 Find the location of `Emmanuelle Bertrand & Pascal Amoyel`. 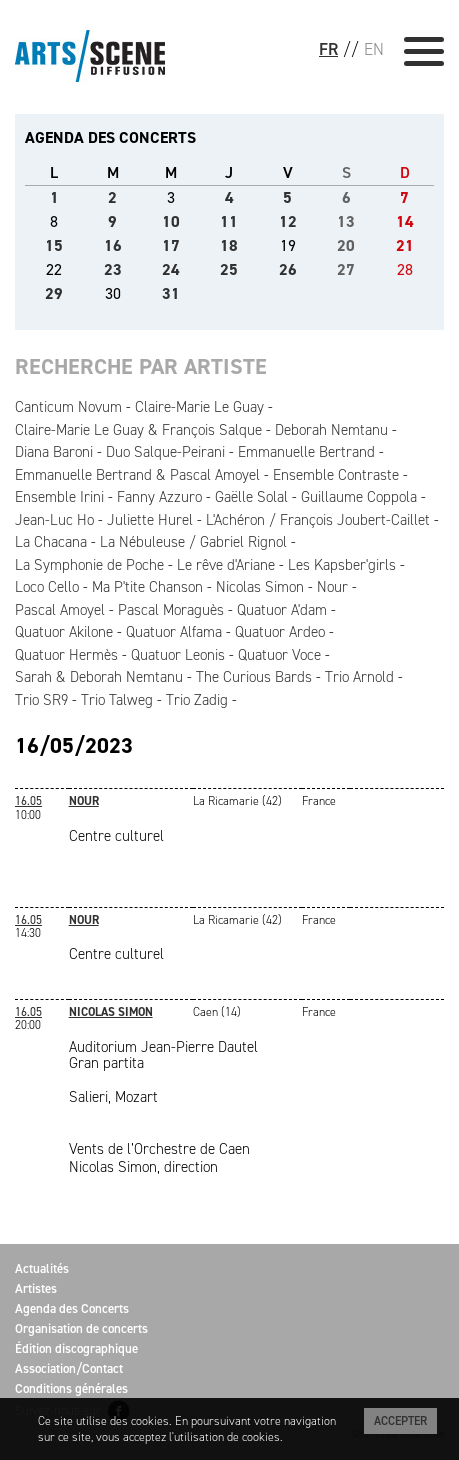

Emmanuelle Bertrand & Pascal Amoyel is located at coordinates (137, 475).